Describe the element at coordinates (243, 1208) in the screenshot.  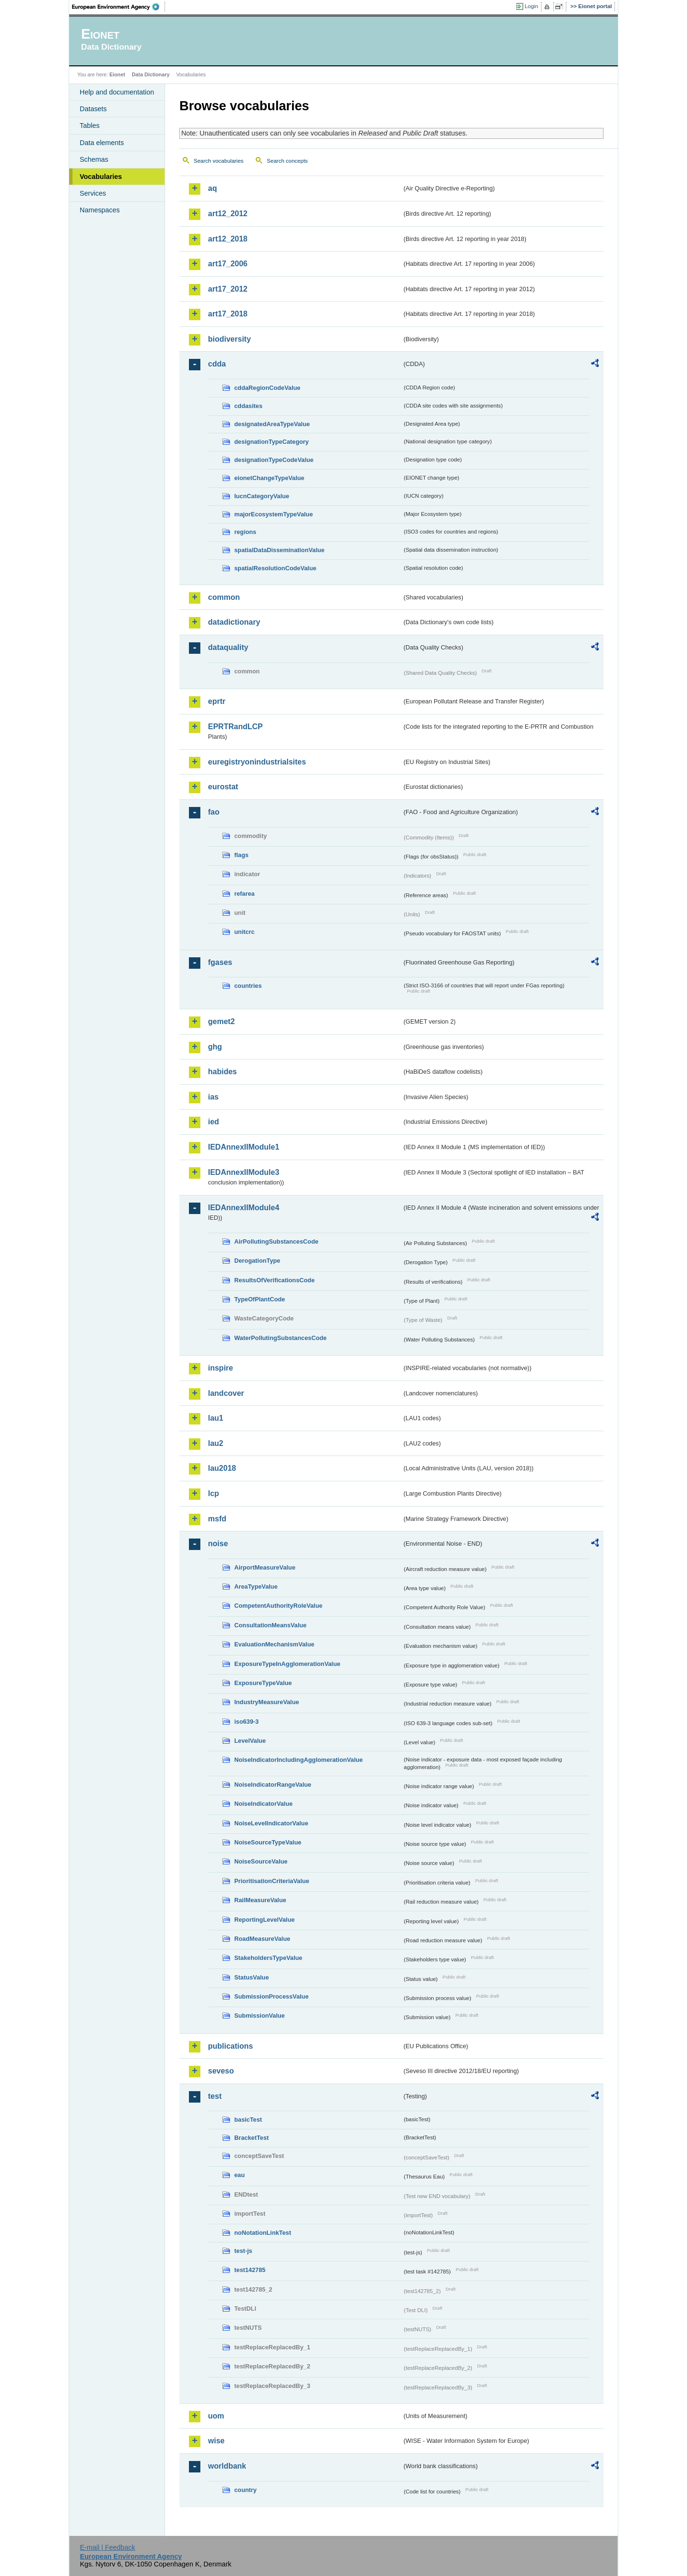
I see `IEDAnnexIIModule4` at that location.